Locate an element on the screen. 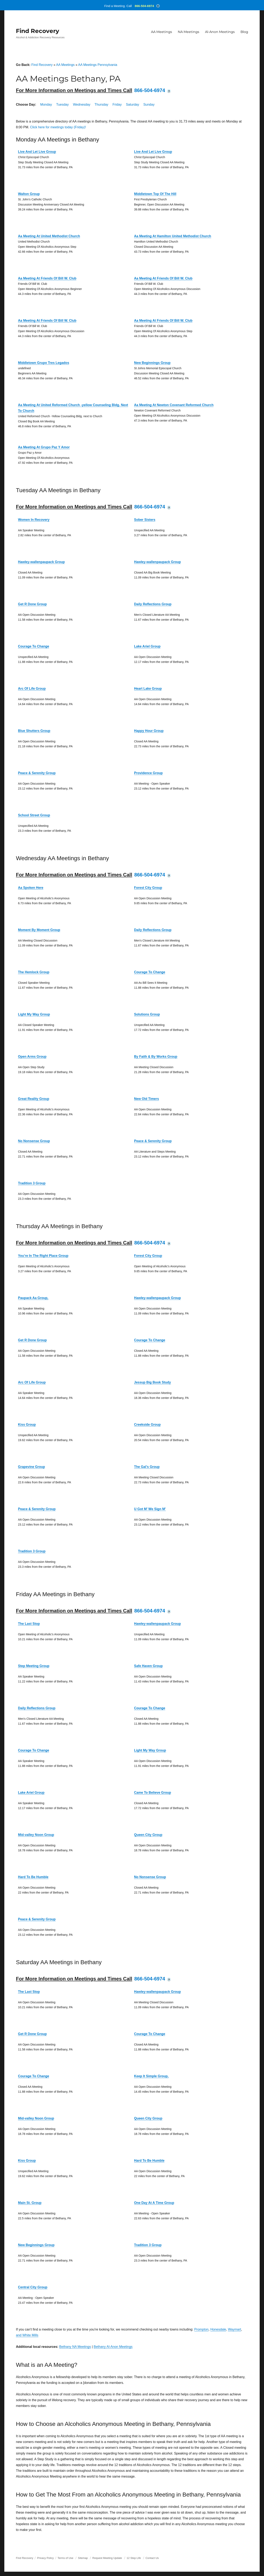 This screenshot has width=264, height=2576. New Beginnings Group is located at coordinates (152, 362).